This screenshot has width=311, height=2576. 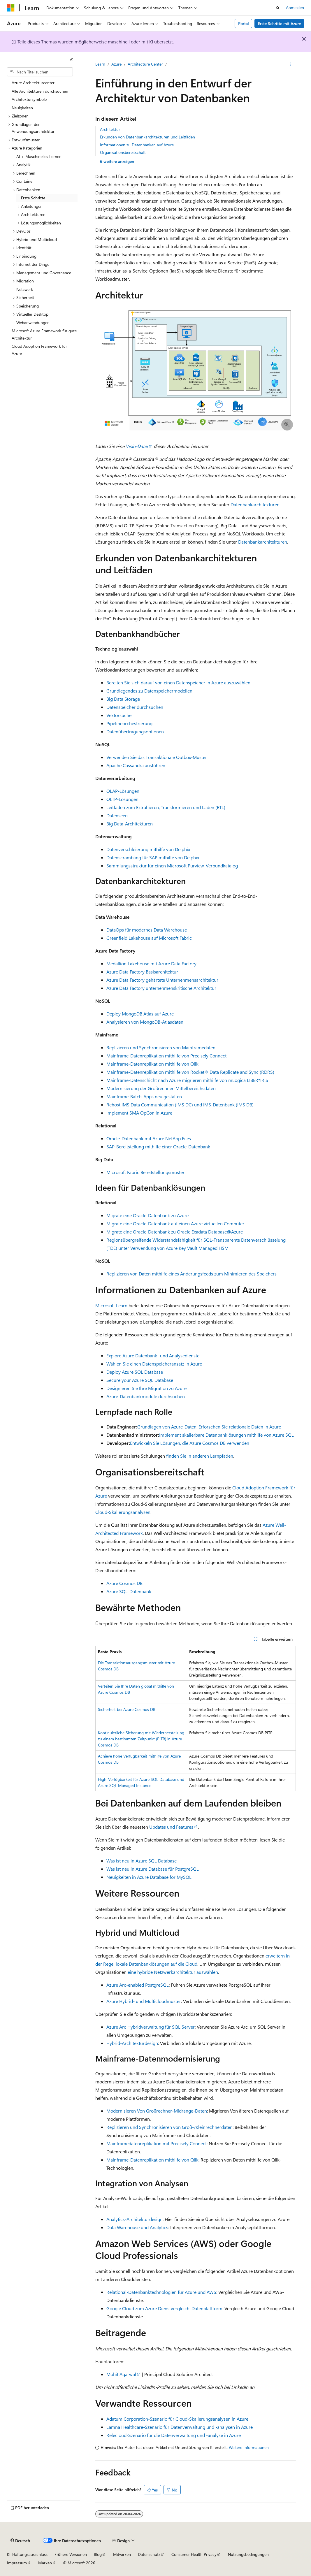 What do you see at coordinates (146, 1388) in the screenshot?
I see `Designieren Sie Ihre Migration zu Azure` at bounding box center [146, 1388].